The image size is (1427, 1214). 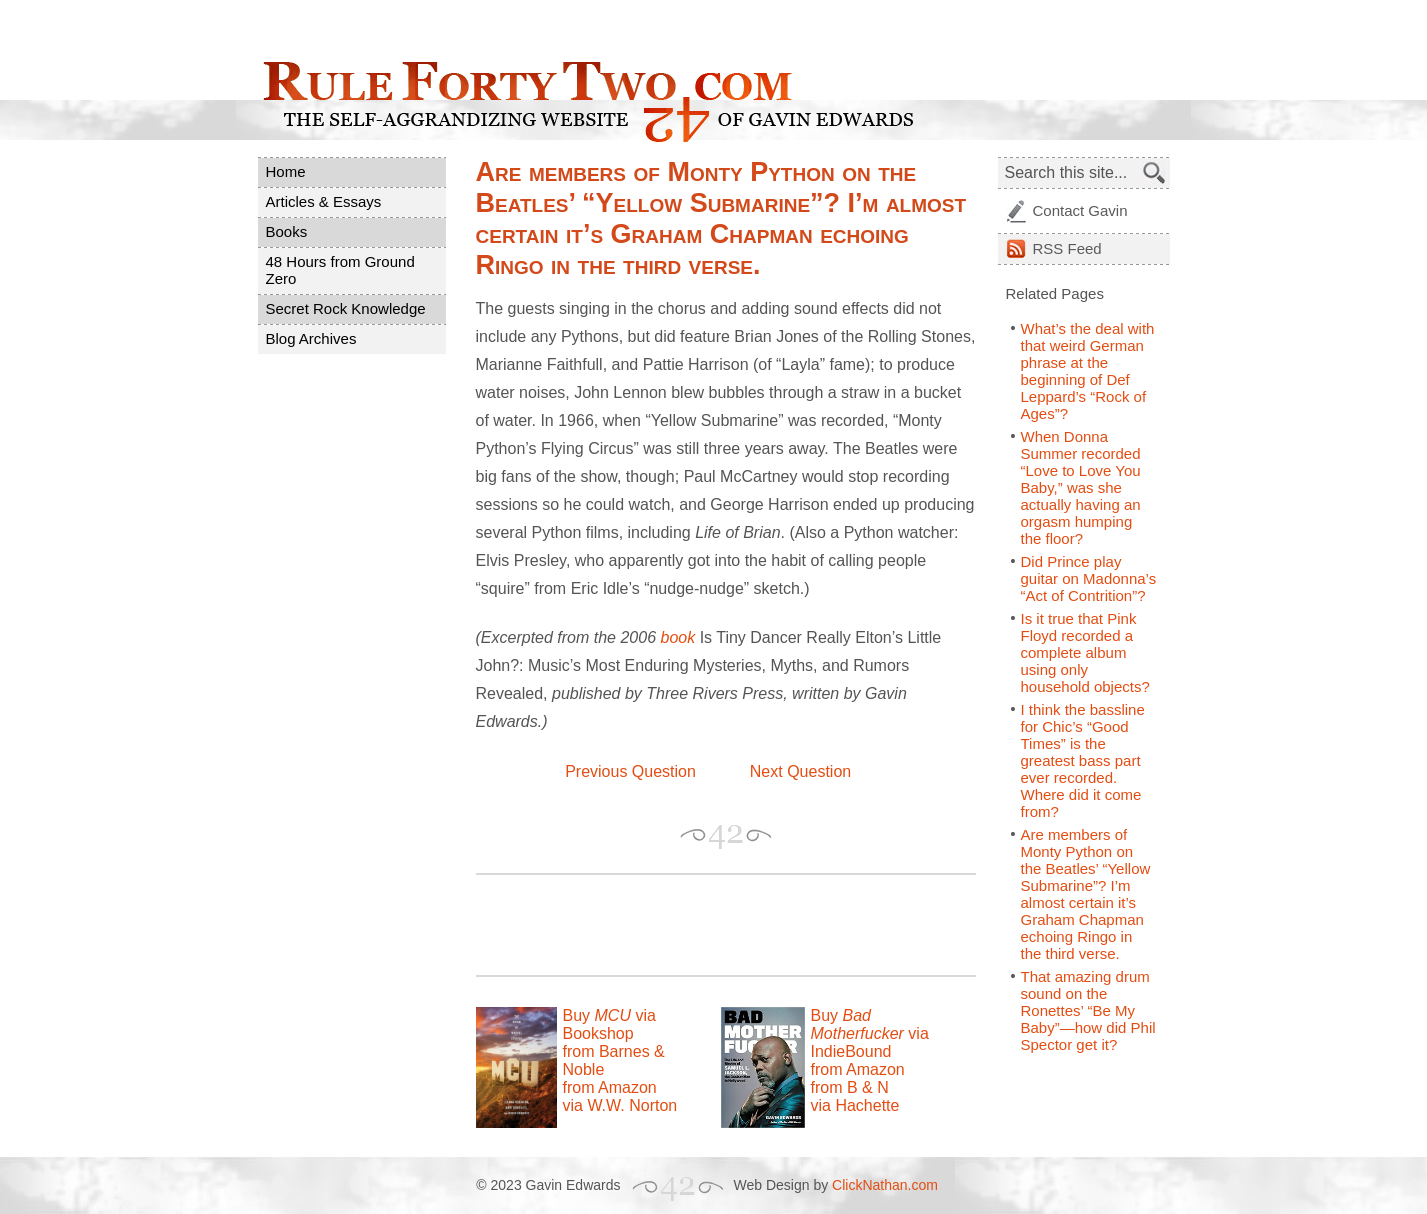 What do you see at coordinates (1088, 371) in the screenshot?
I see `What’s the deal with that weird German phrase at the beginning of Def Leppard’s “Rock of Ages”?` at bounding box center [1088, 371].